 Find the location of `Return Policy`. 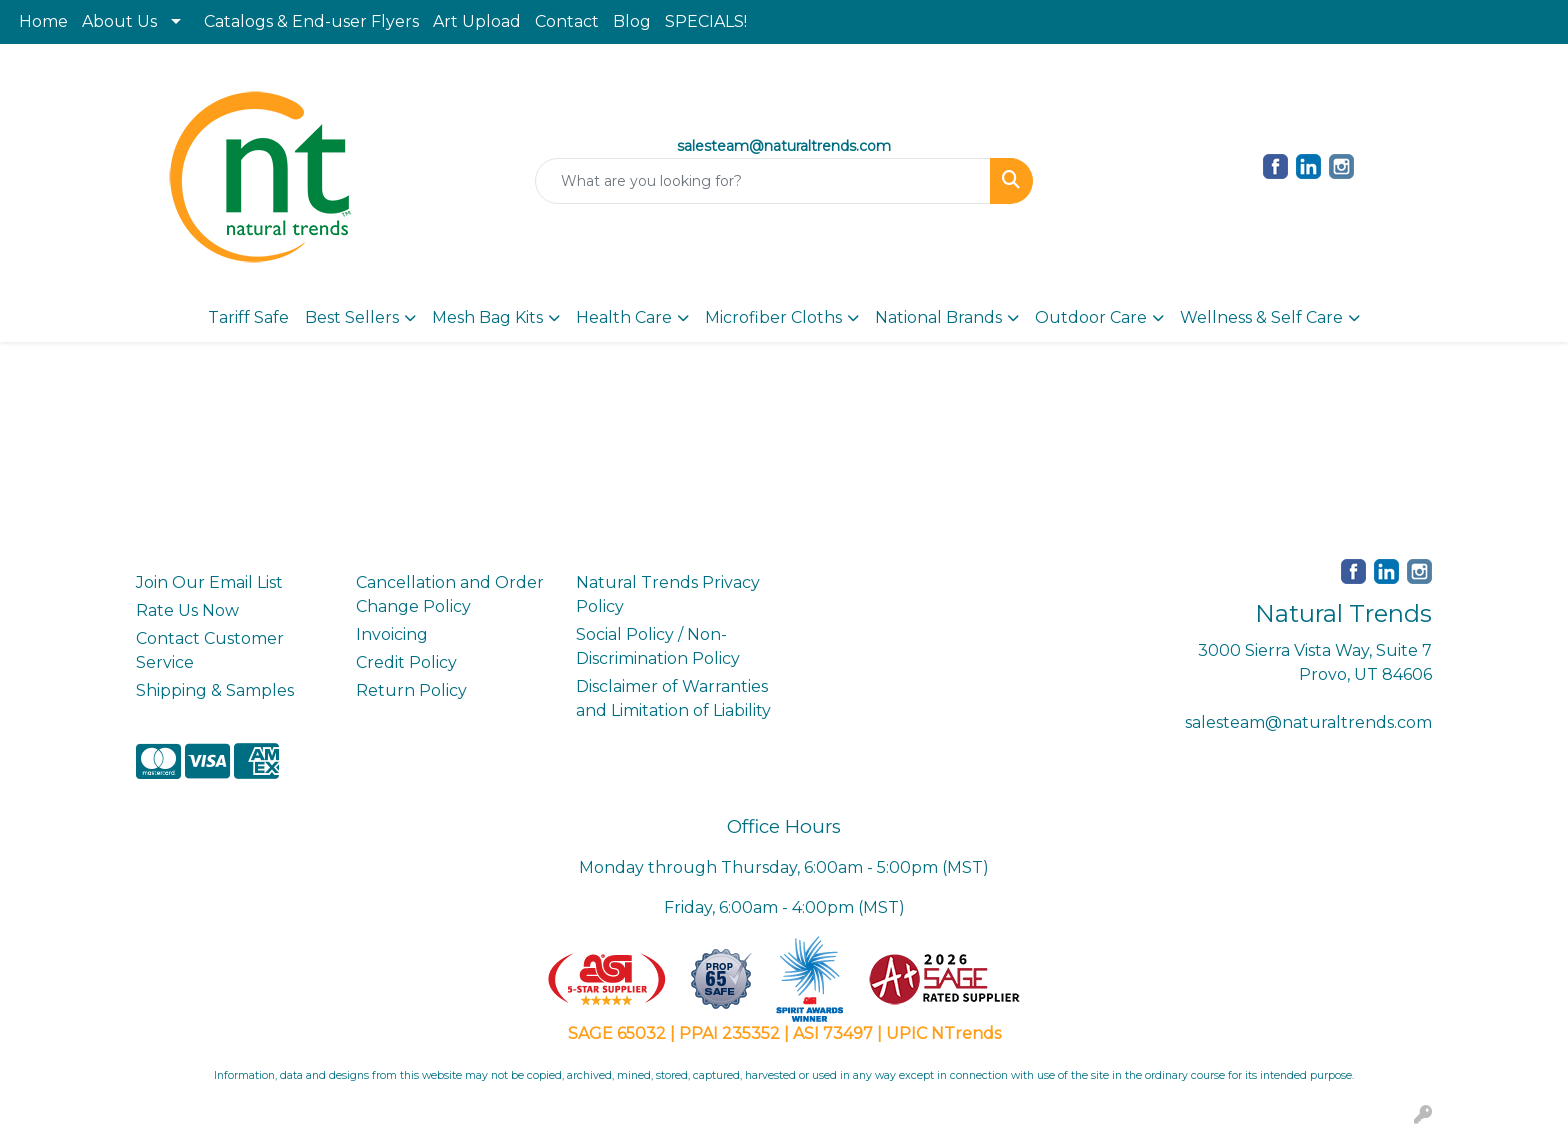

Return Policy is located at coordinates (411, 690).